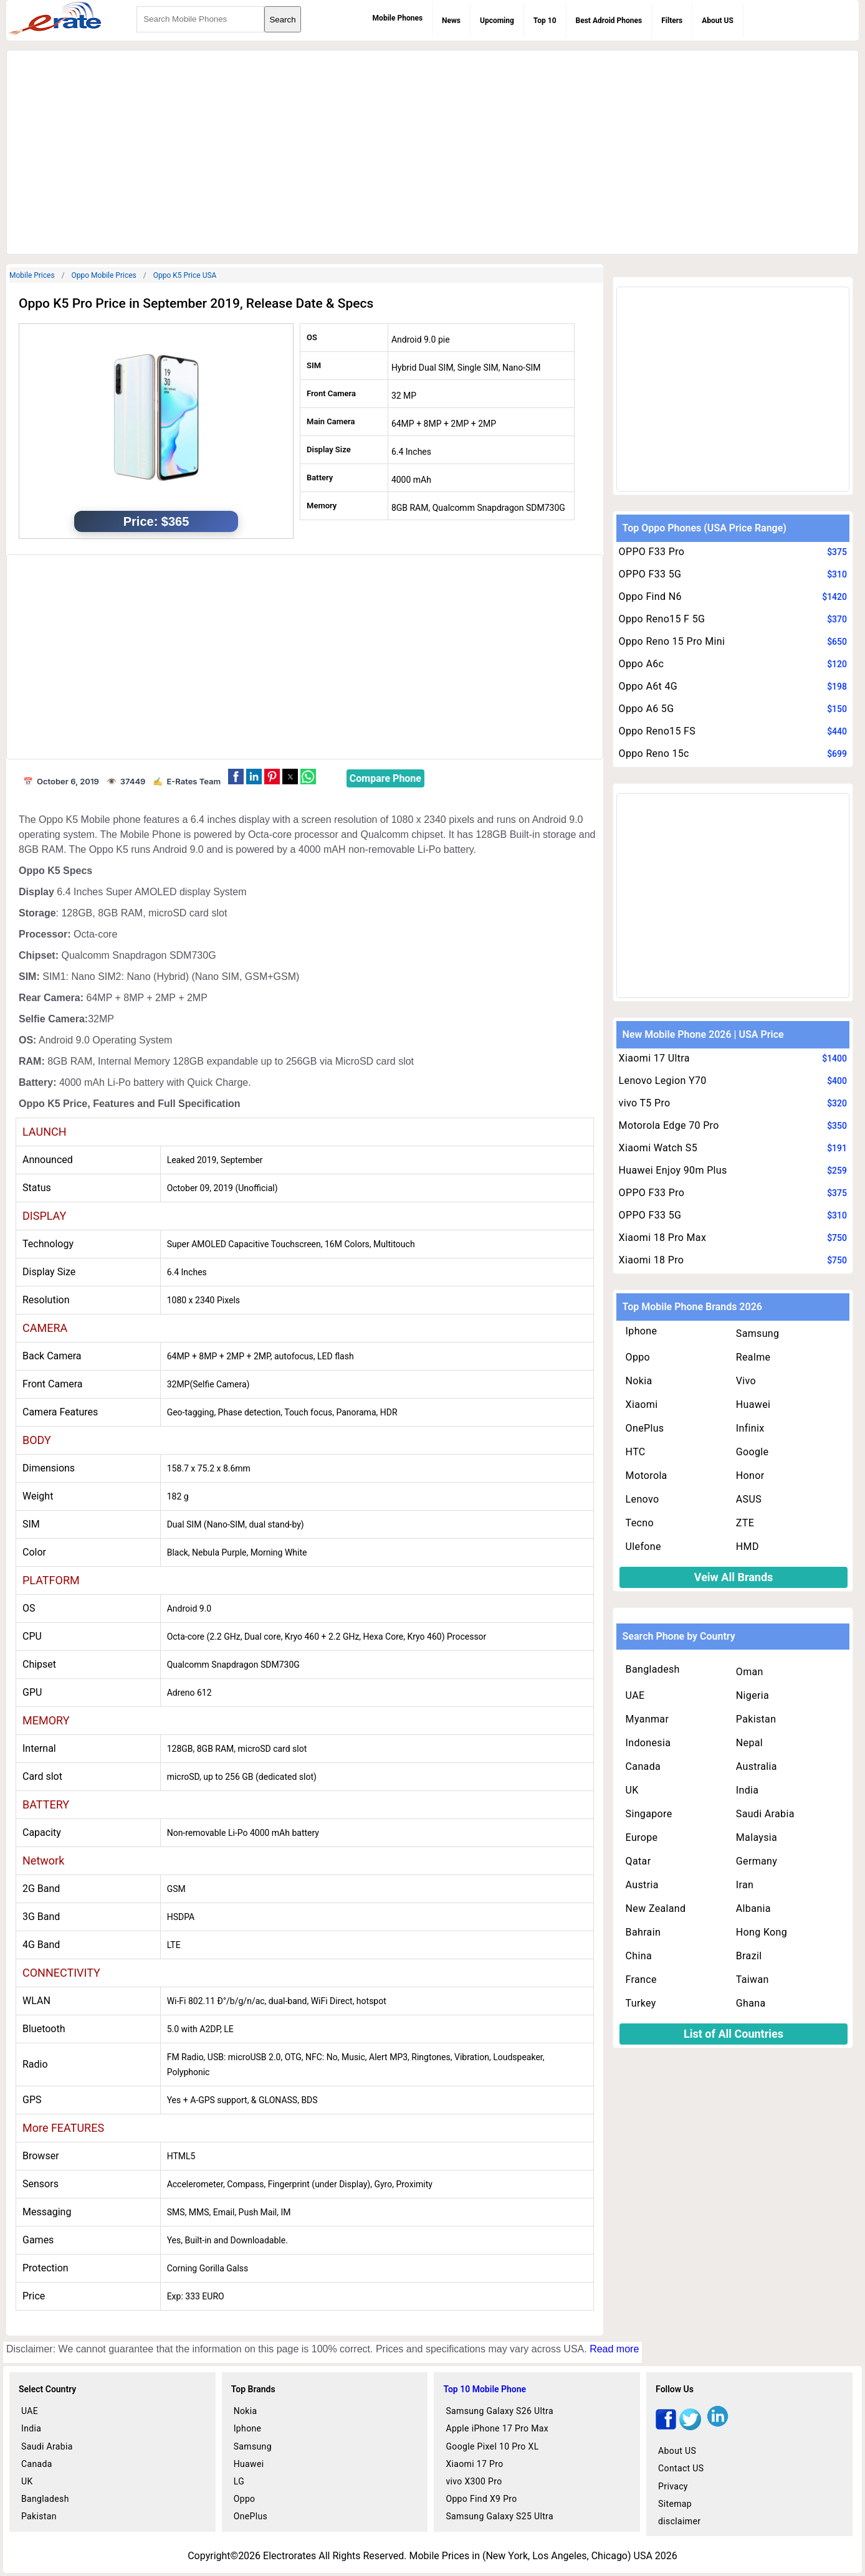  I want to click on Oppo A6t 4G, so click(648, 686).